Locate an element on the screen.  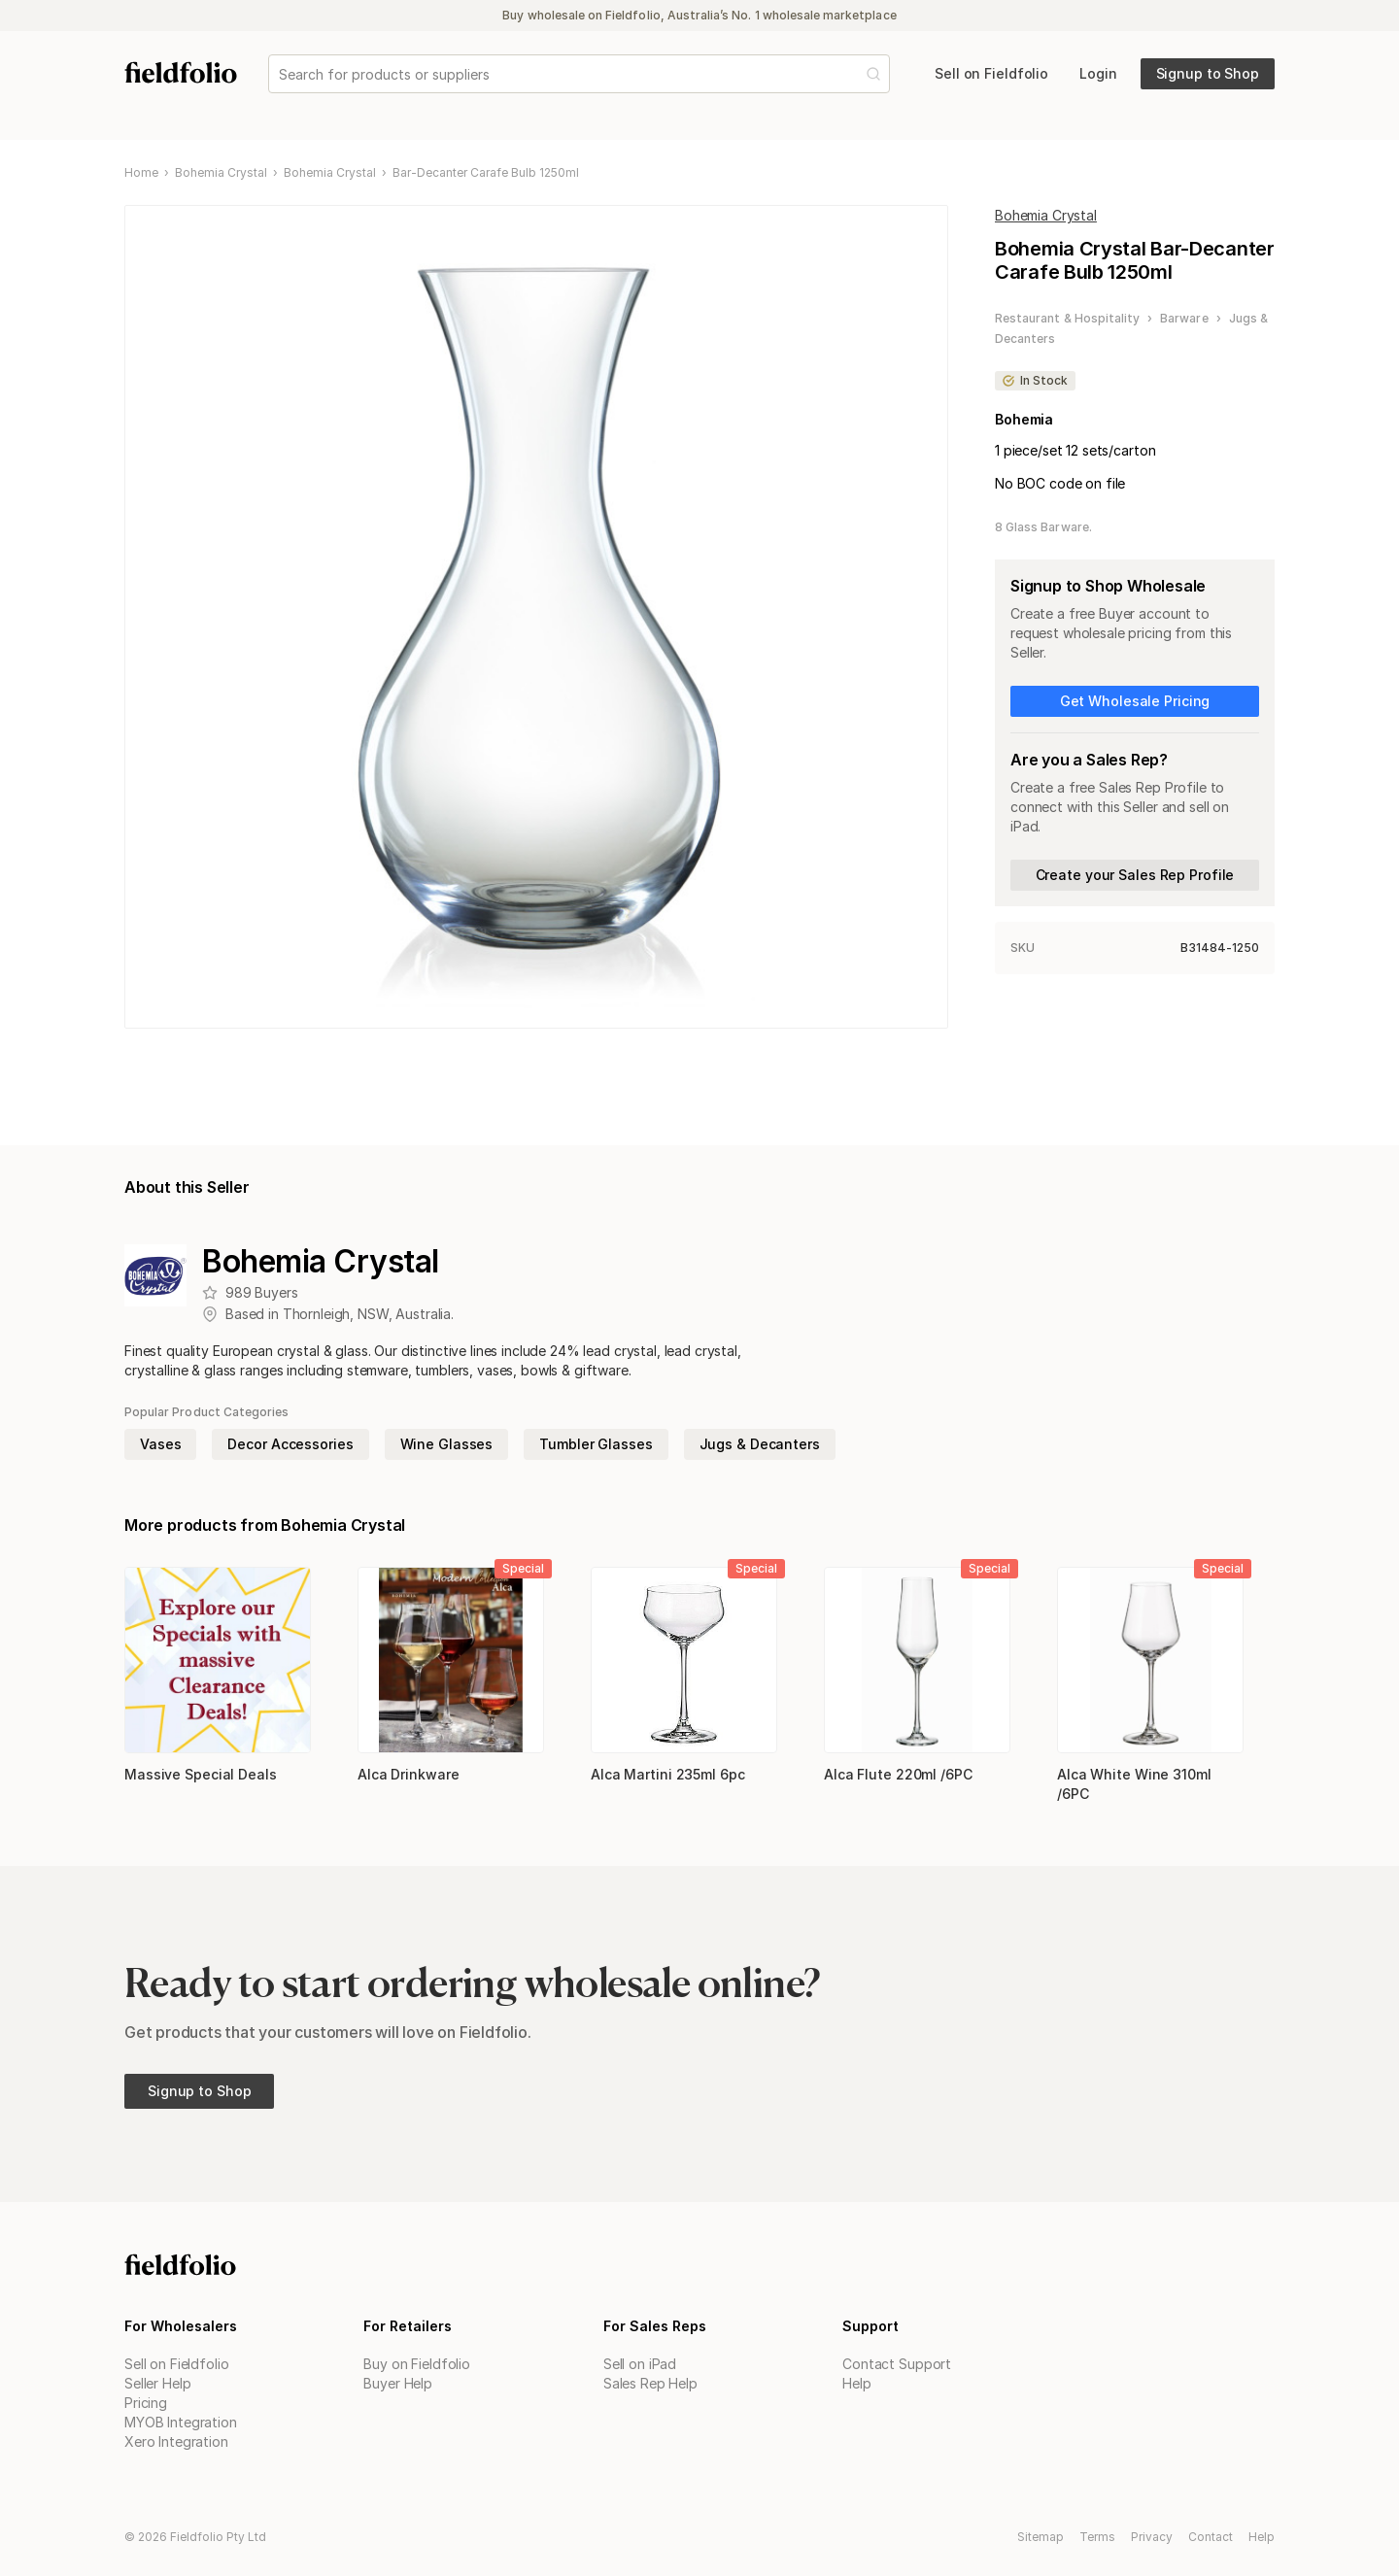
Restaurant & Hospitality is located at coordinates (1067, 318).